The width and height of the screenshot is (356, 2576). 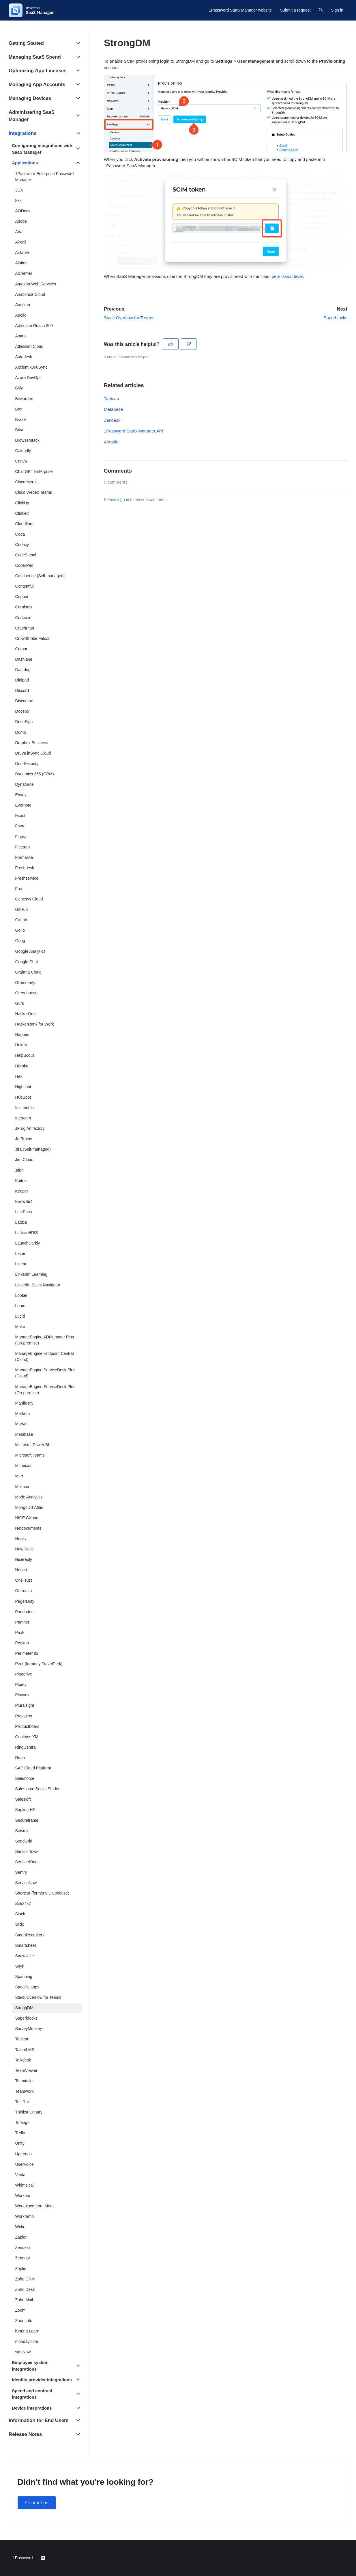 I want to click on Lattice, so click(x=21, y=1222).